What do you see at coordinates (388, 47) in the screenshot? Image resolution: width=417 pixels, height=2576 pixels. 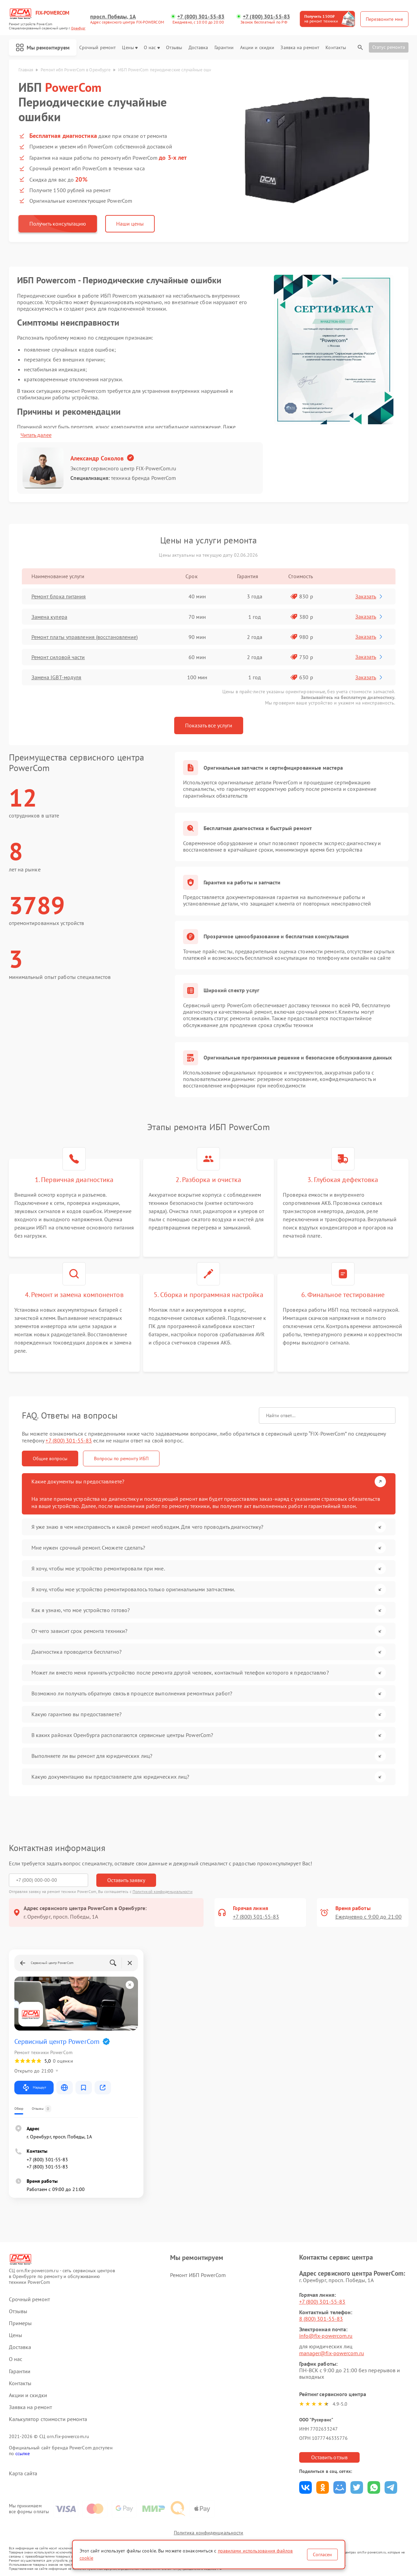 I see `Статус ремонта` at bounding box center [388, 47].